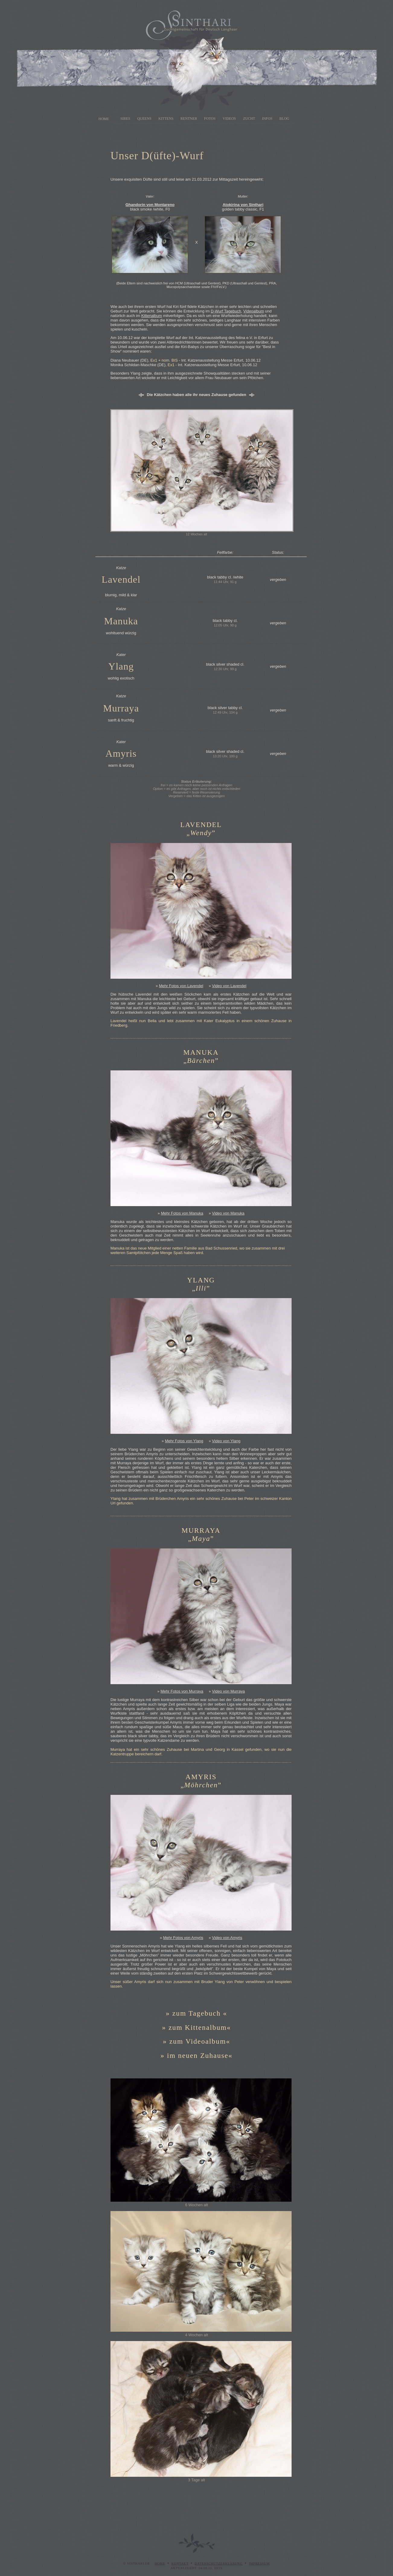  What do you see at coordinates (228, 1213) in the screenshot?
I see `Video von Manuka` at bounding box center [228, 1213].